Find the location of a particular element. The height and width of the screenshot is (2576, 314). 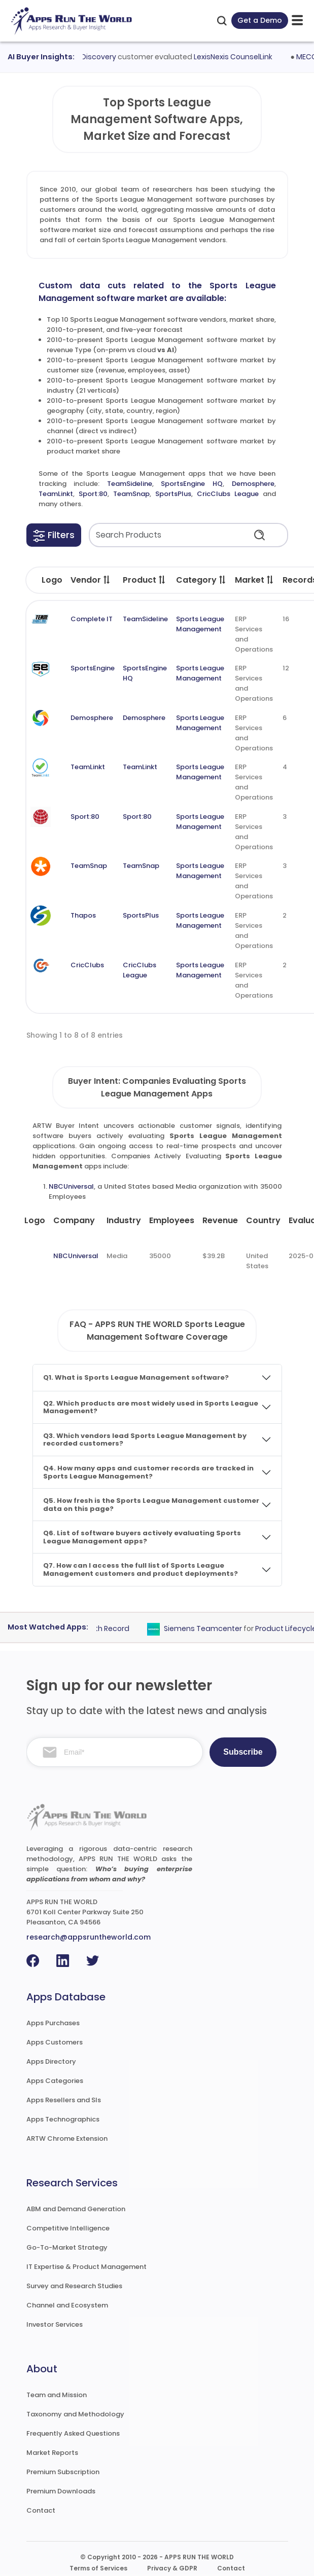

TeamSideline is located at coordinates (129, 483).